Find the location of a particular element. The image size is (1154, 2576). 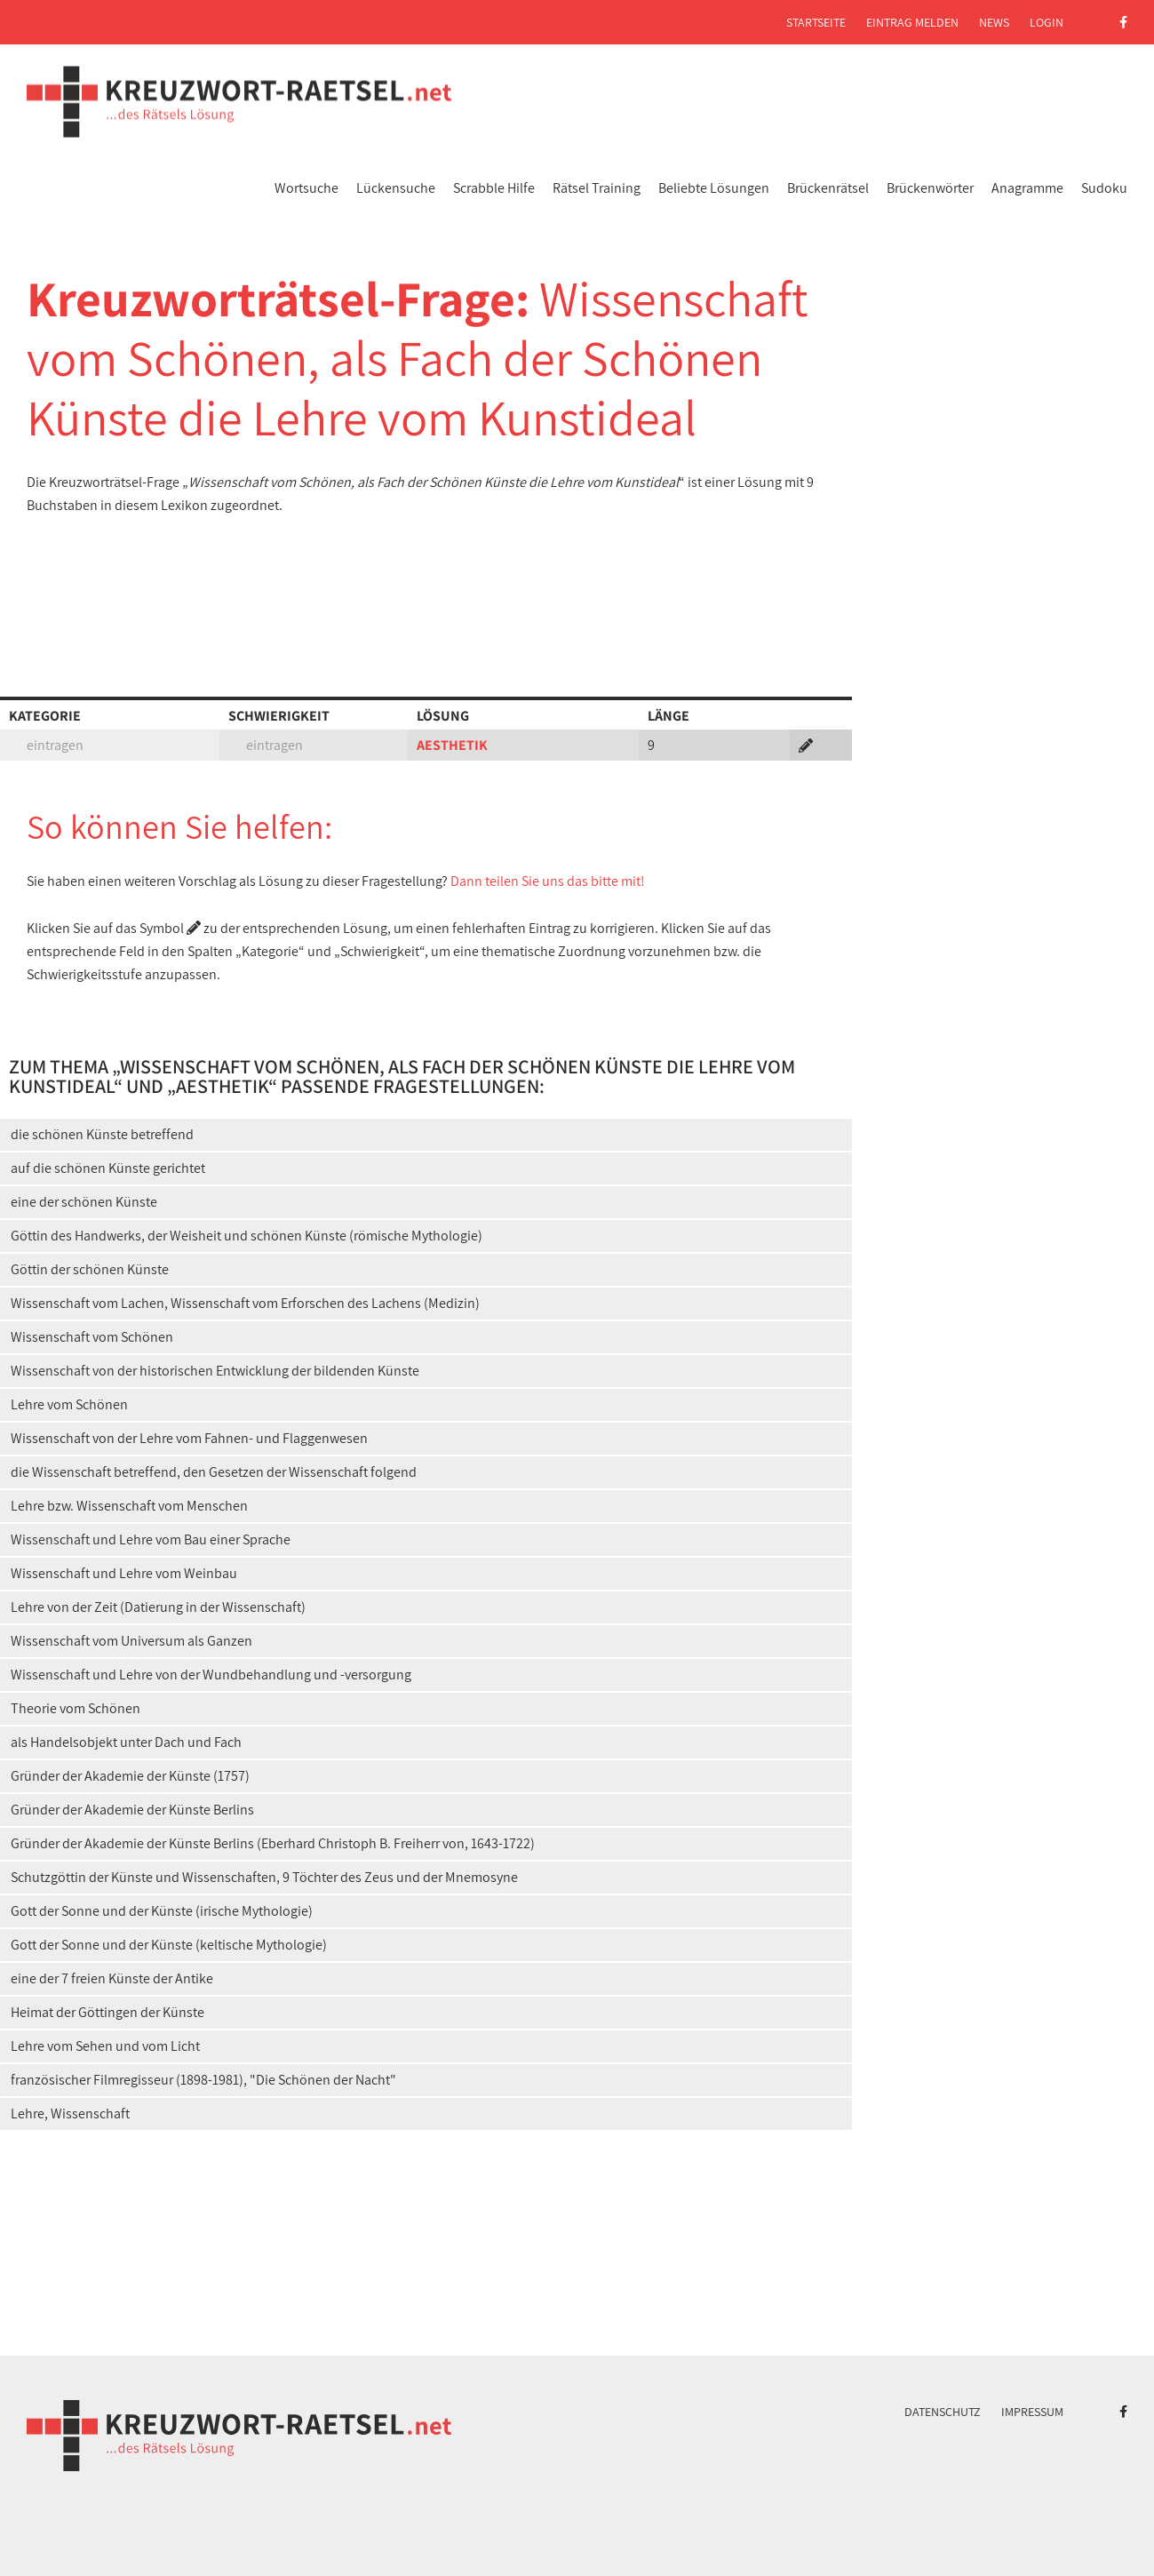

Wissenschaft und Lehre vom Weinbau is located at coordinates (124, 1573).